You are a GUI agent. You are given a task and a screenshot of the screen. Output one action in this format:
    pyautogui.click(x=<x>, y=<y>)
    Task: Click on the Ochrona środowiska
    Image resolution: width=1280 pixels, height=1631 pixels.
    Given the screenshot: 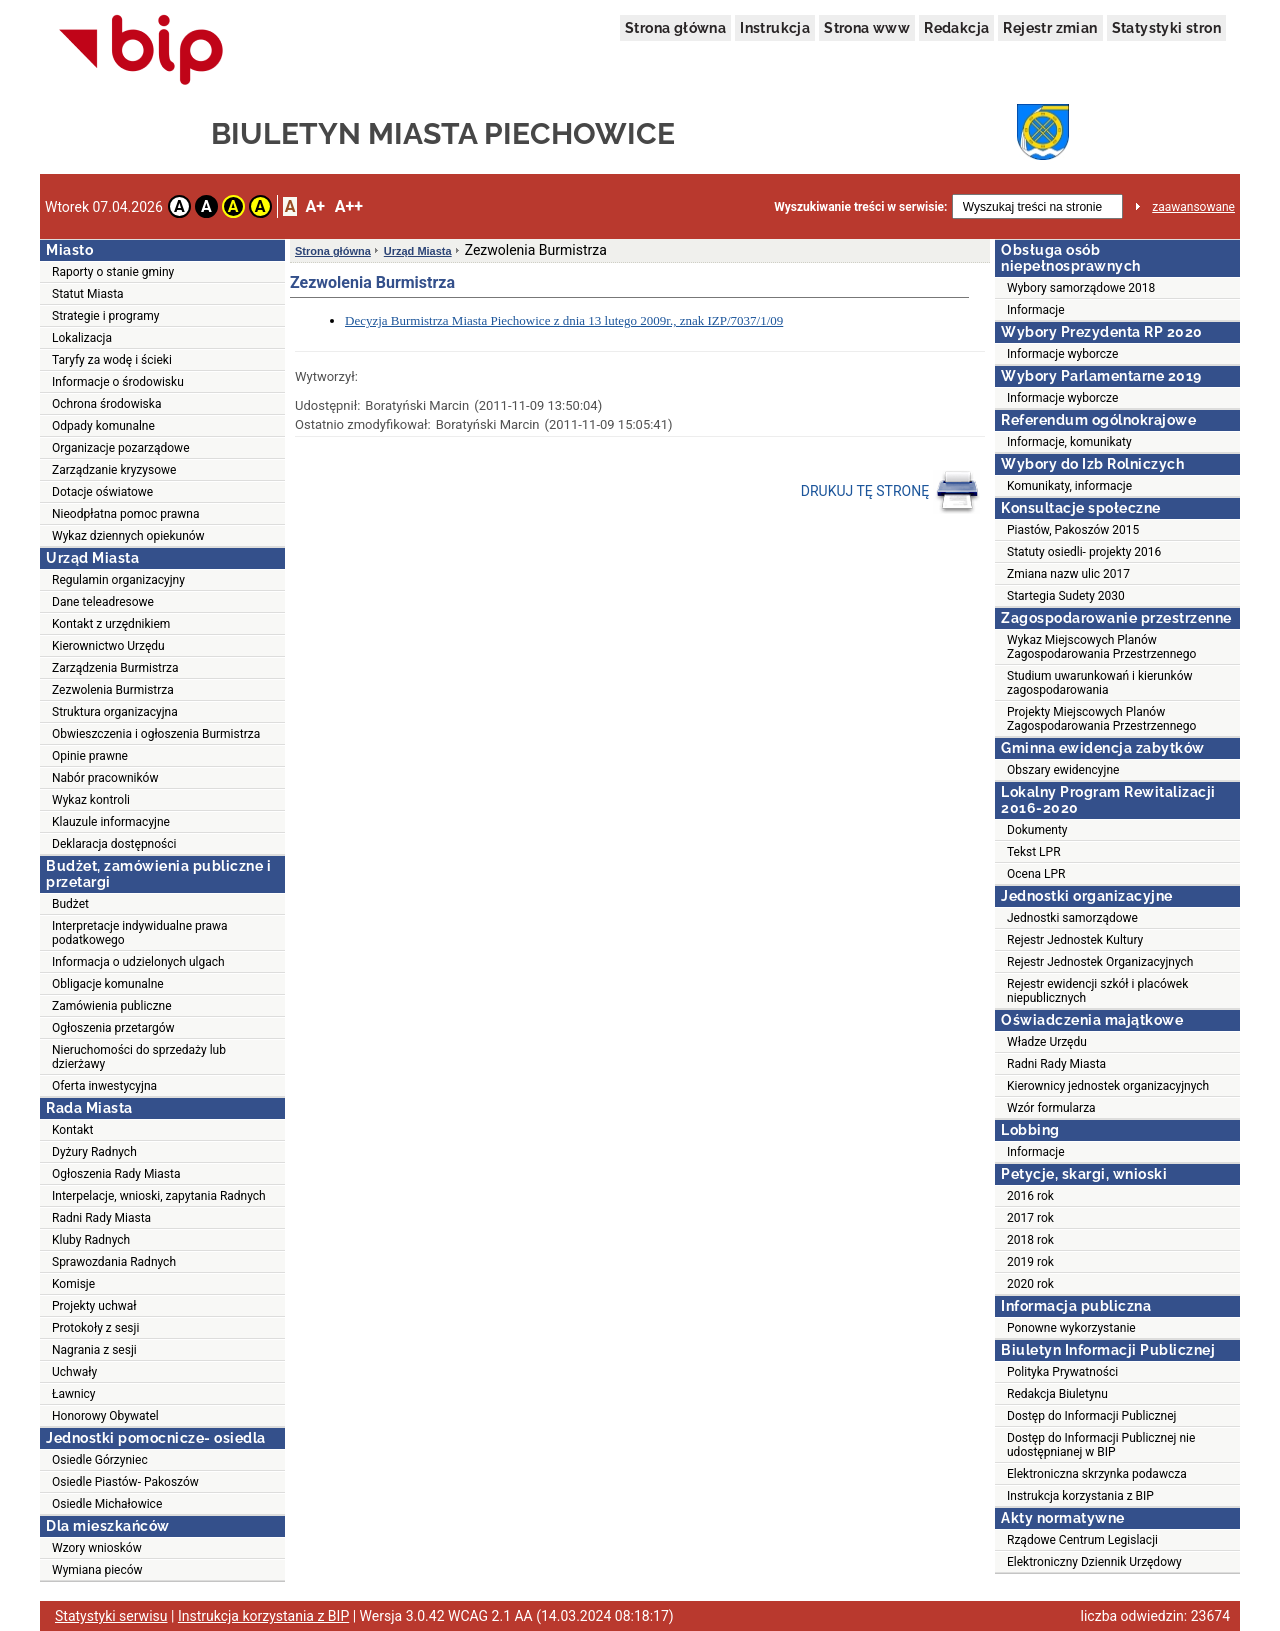 What is the action you would take?
    pyautogui.click(x=106, y=404)
    